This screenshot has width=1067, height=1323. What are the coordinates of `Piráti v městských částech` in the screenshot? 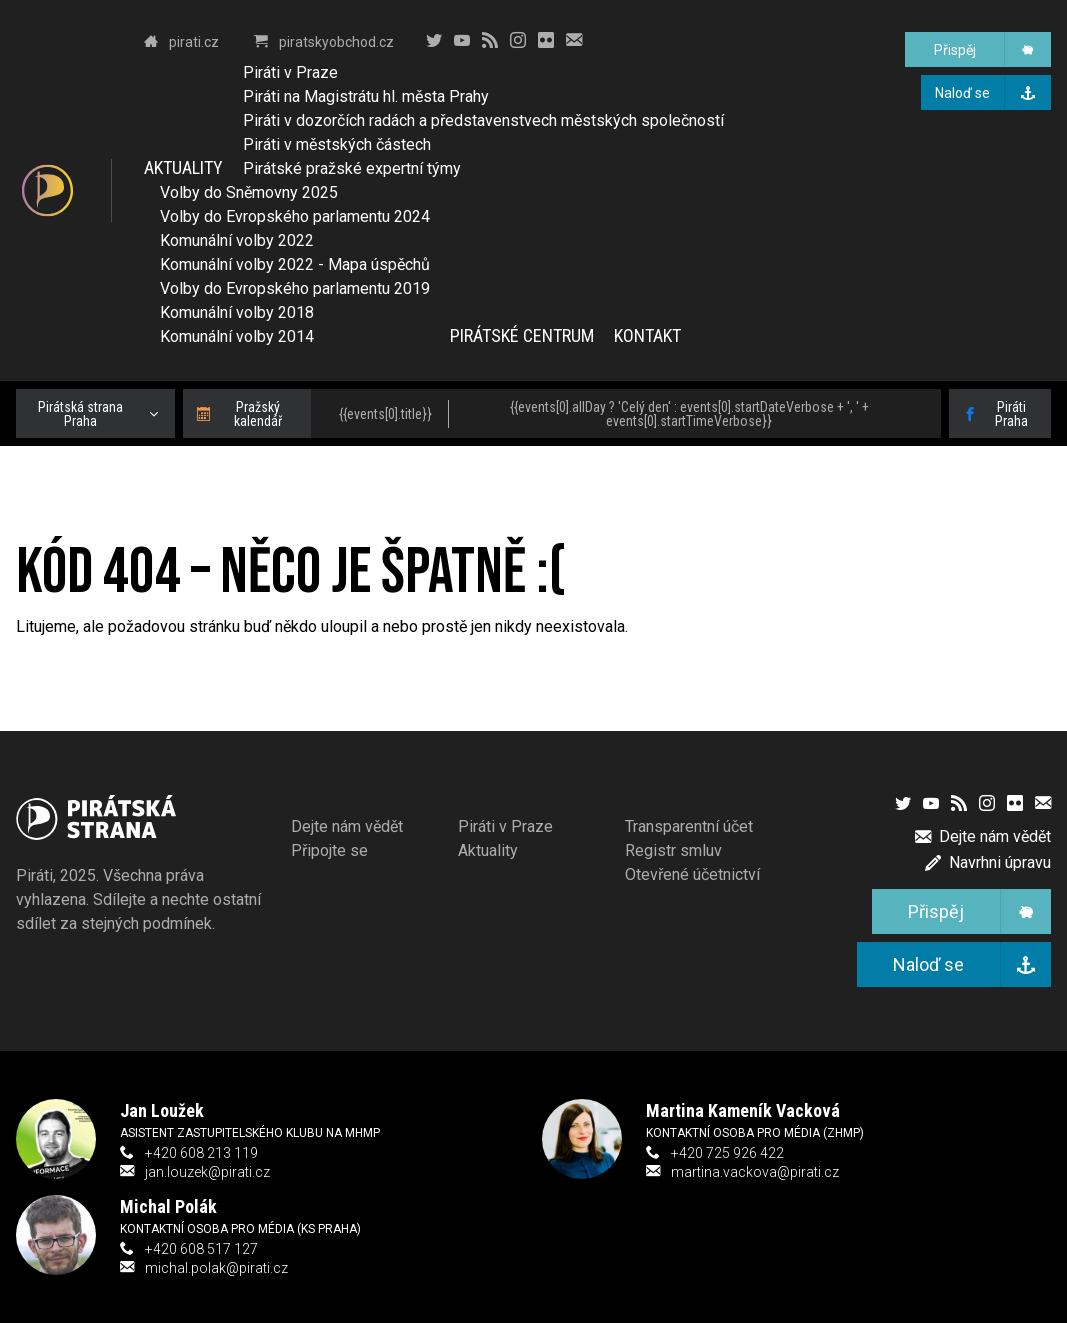 It's located at (337, 144).